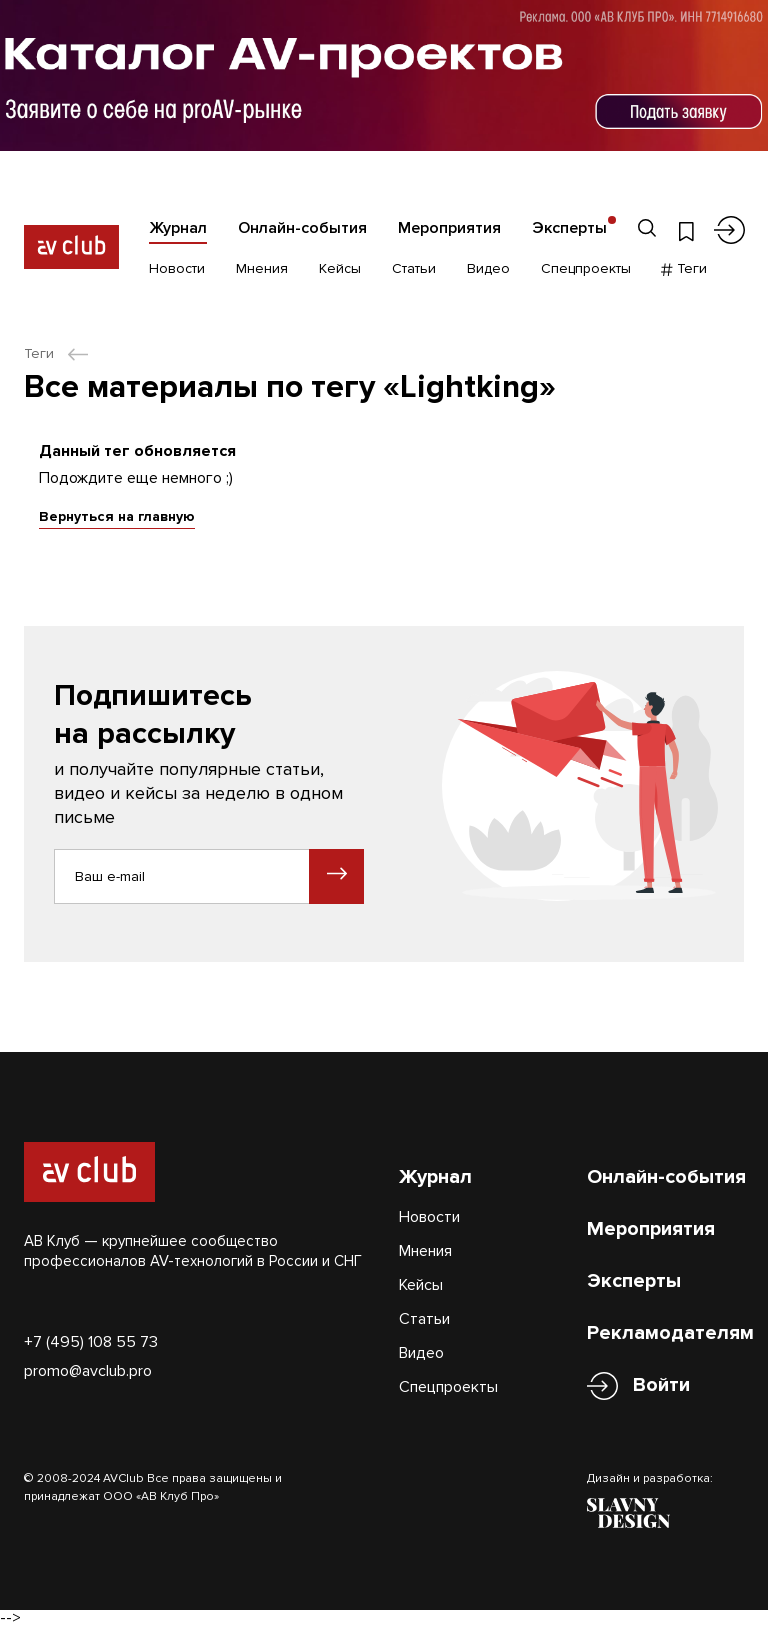 This screenshot has height=1628, width=768. I want to click on Эксперты, so click(569, 228).